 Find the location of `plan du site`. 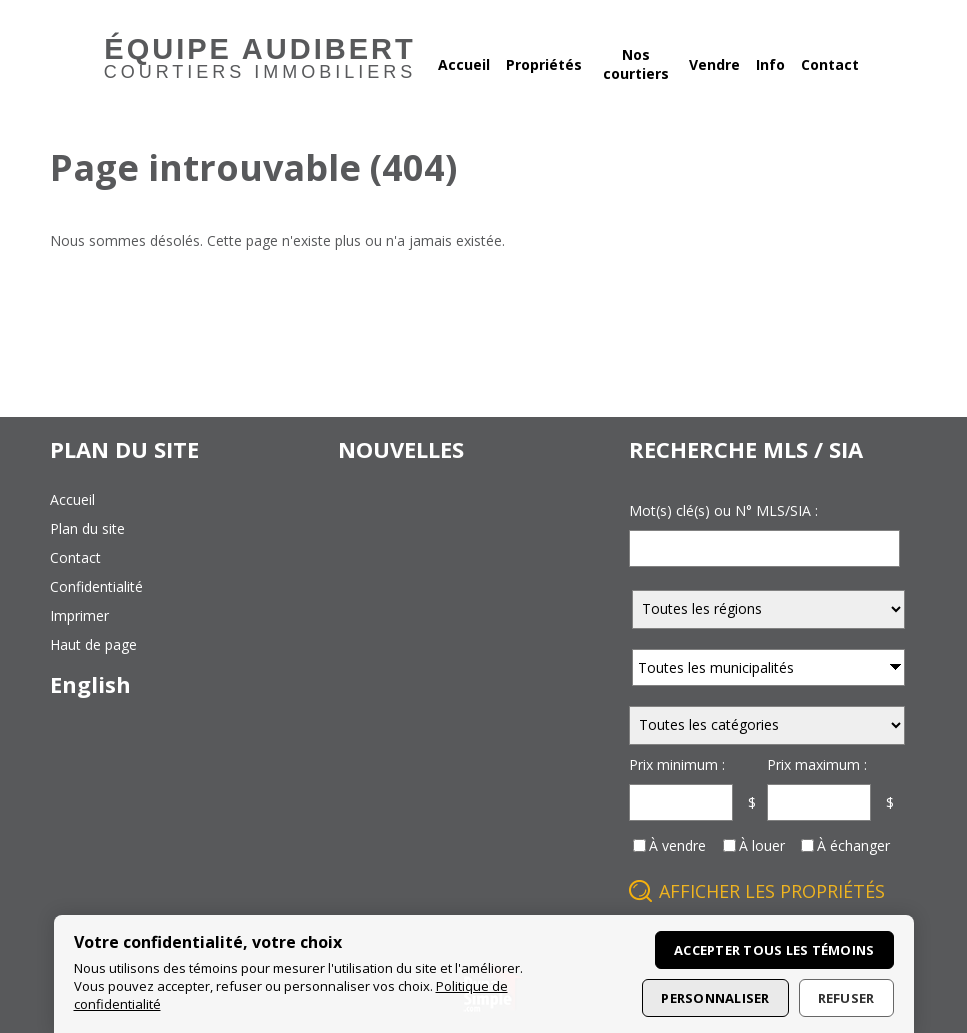

plan du site is located at coordinates (87, 528).